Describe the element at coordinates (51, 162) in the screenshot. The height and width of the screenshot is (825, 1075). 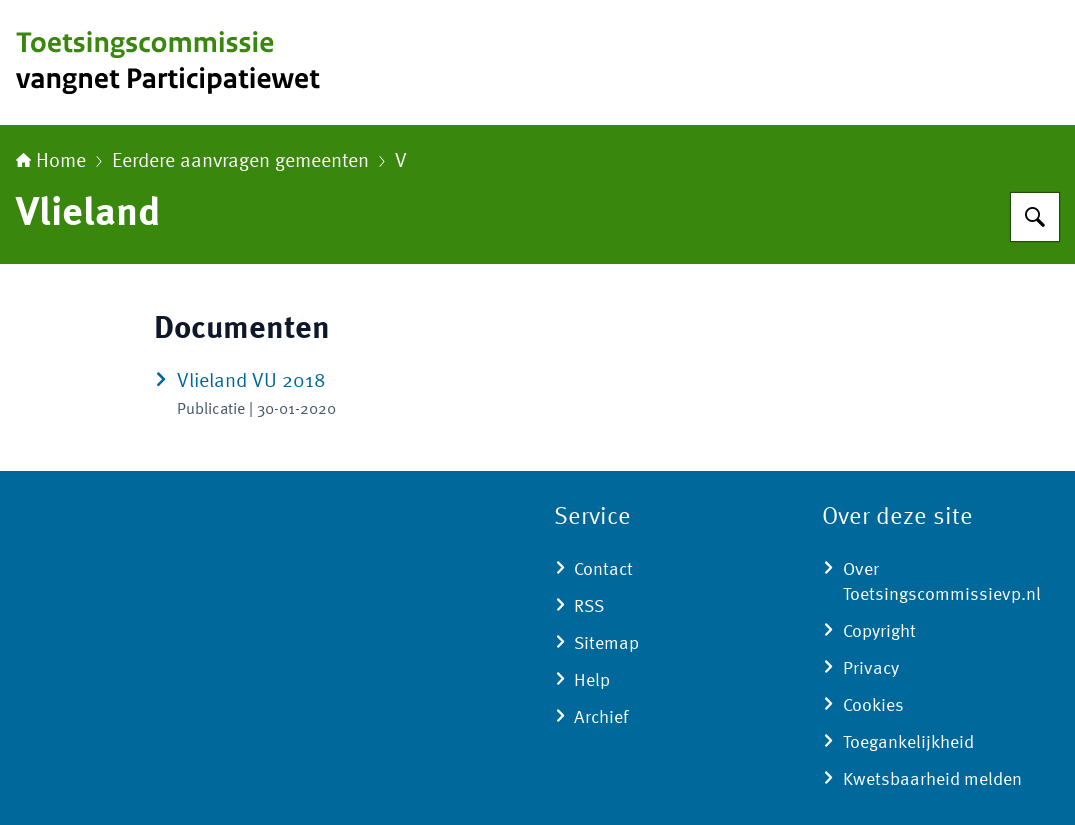
I see `Home` at that location.